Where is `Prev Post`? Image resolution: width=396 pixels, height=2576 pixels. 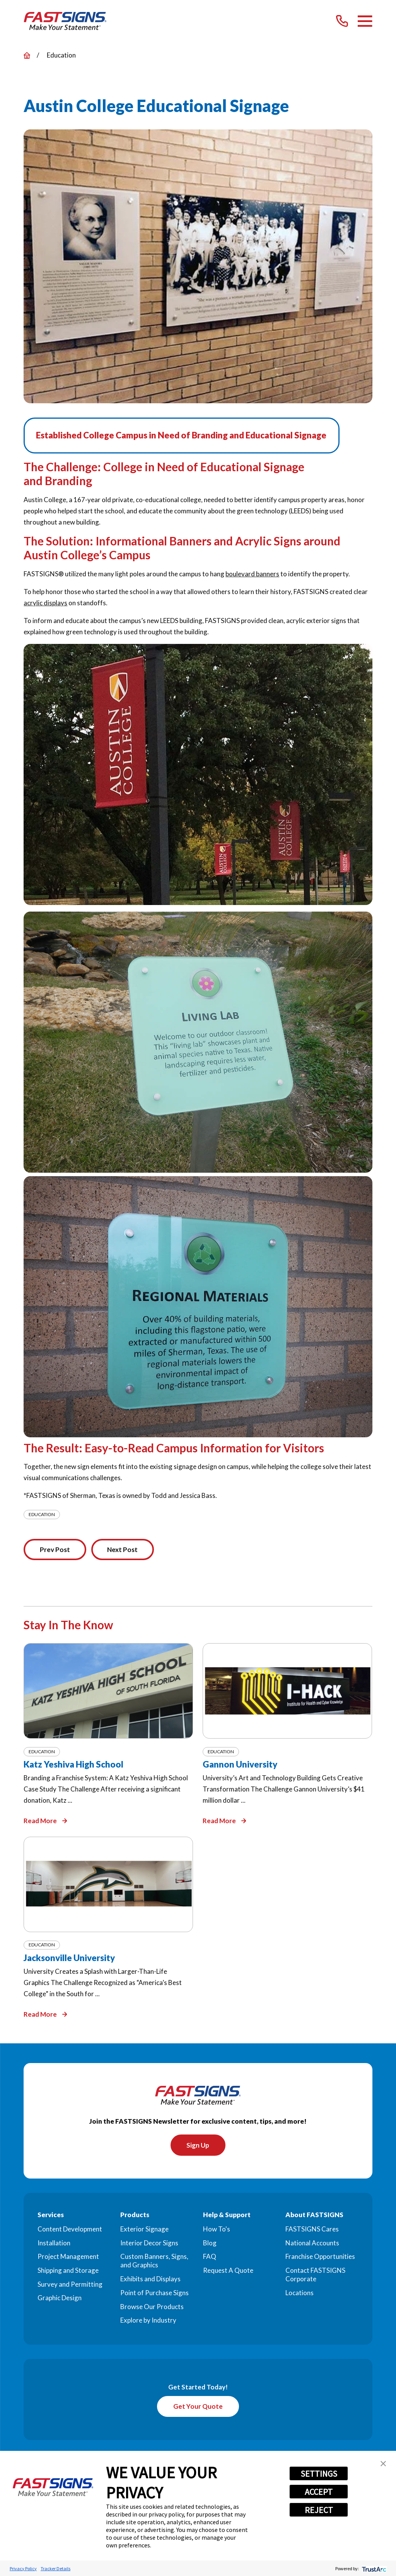 Prev Post is located at coordinates (56, 1549).